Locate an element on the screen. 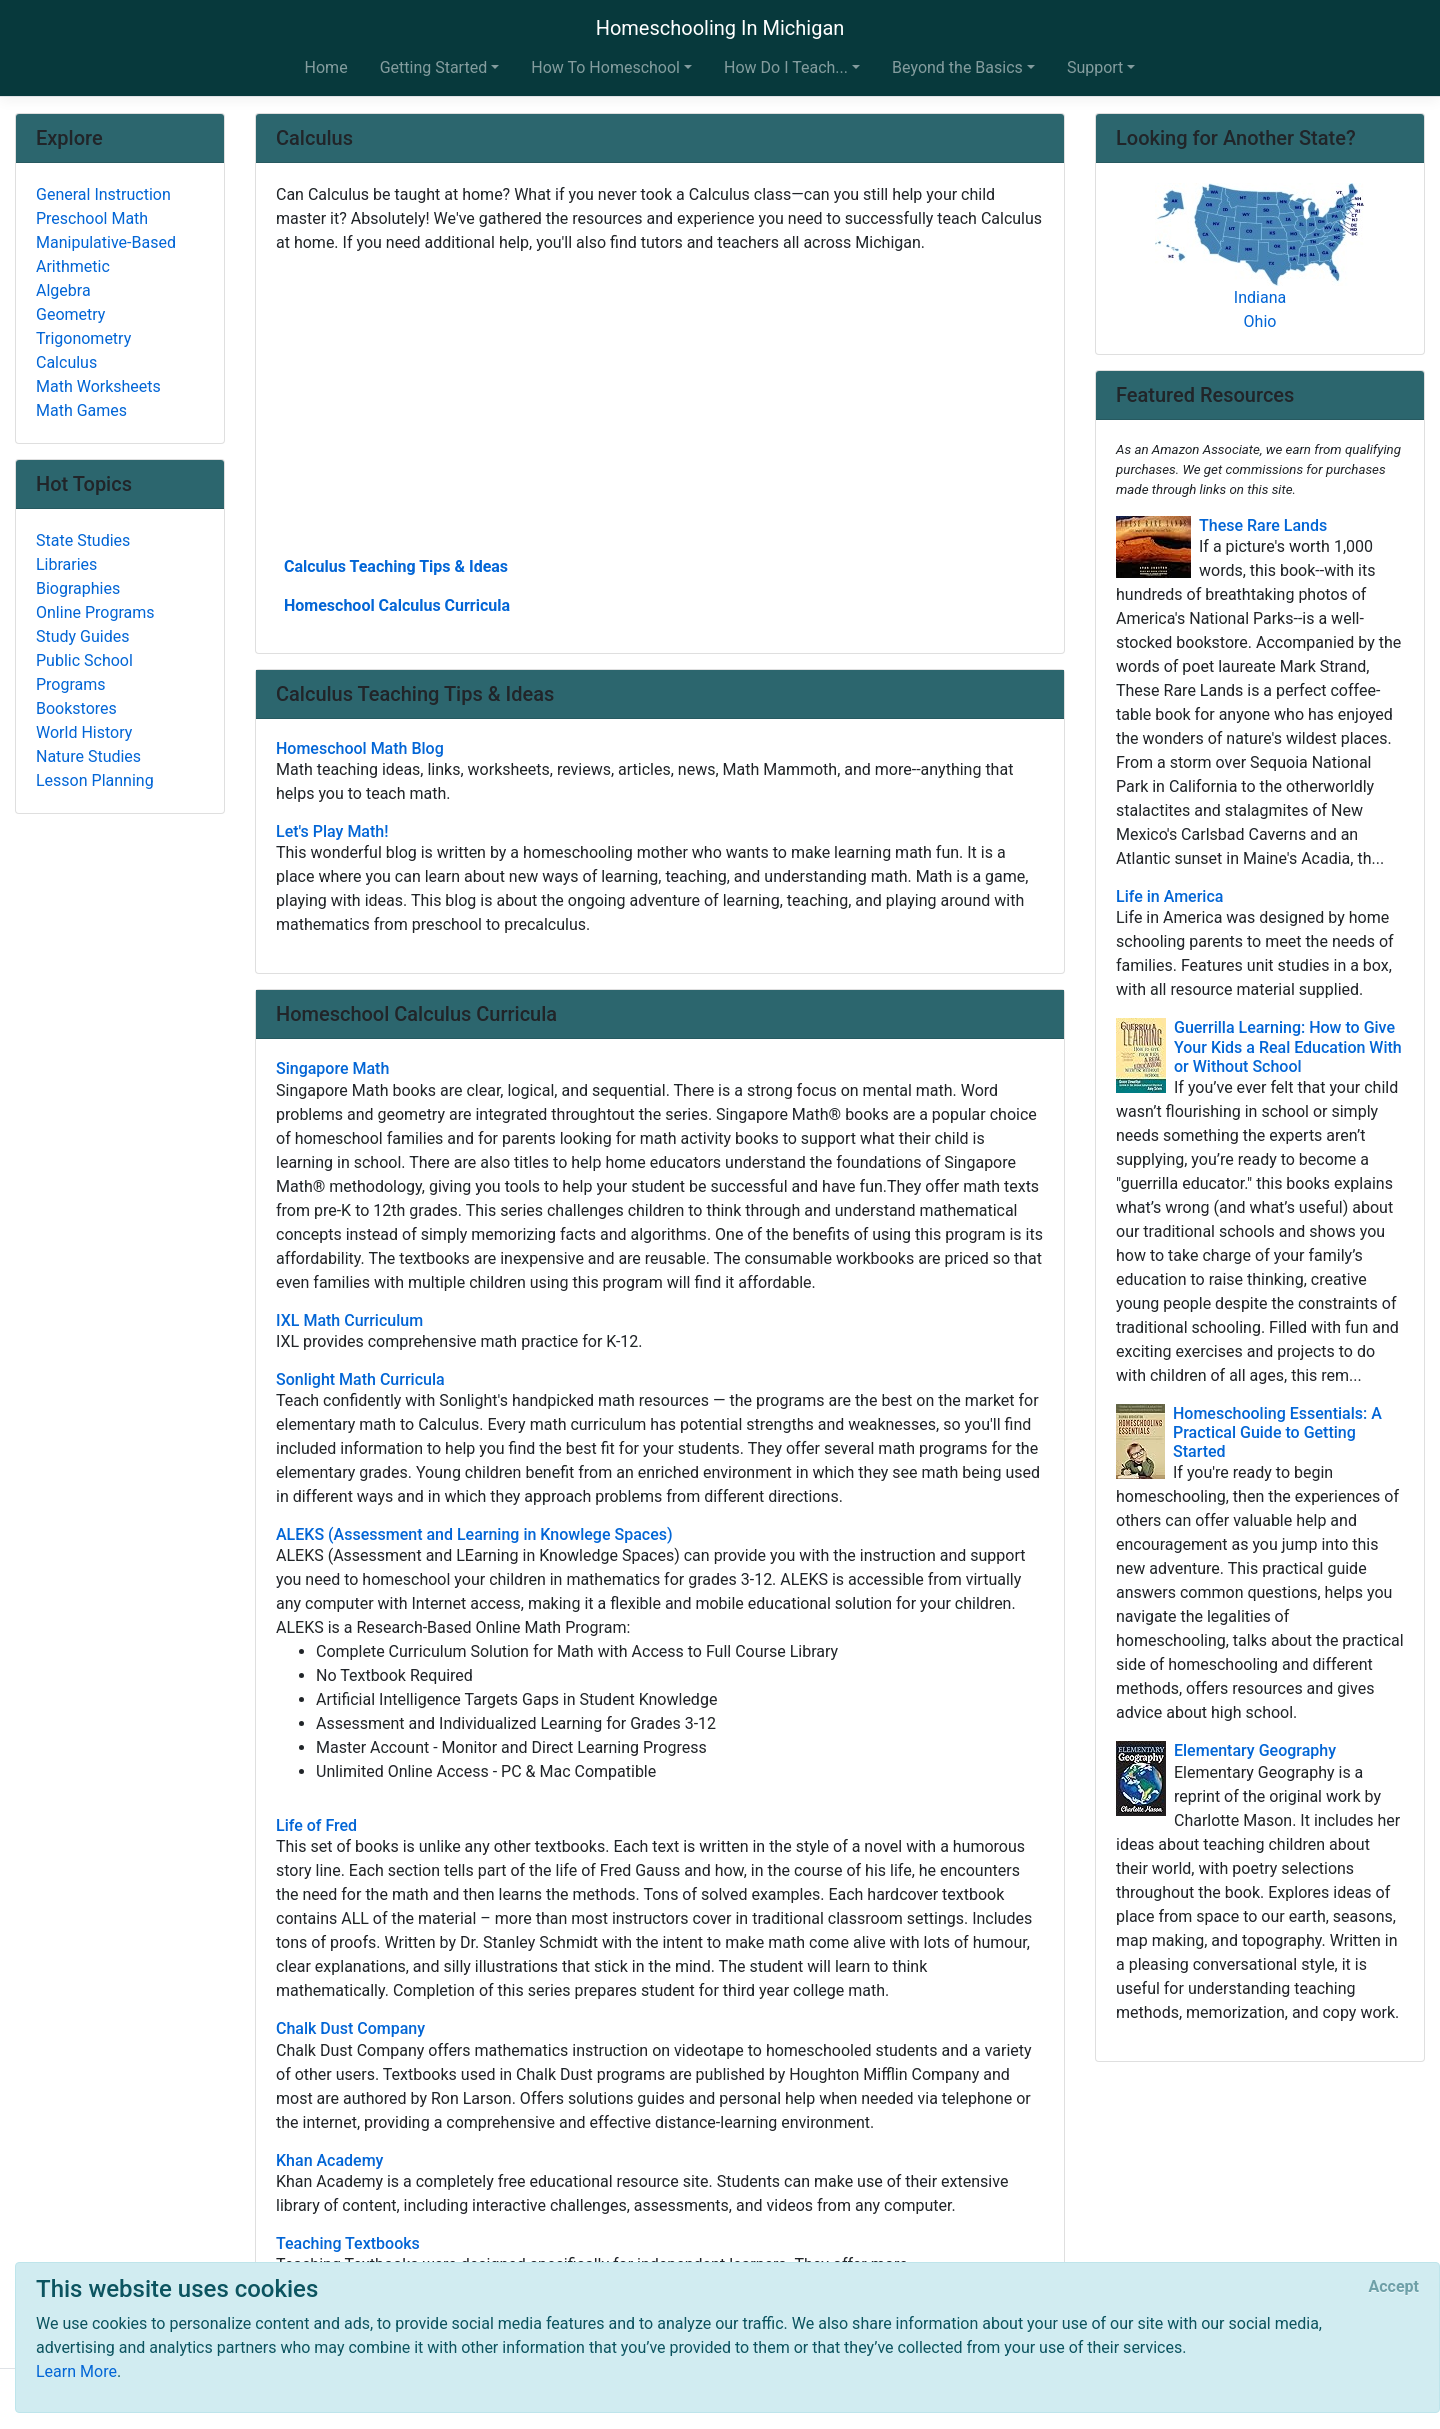  Online Programs is located at coordinates (95, 612).